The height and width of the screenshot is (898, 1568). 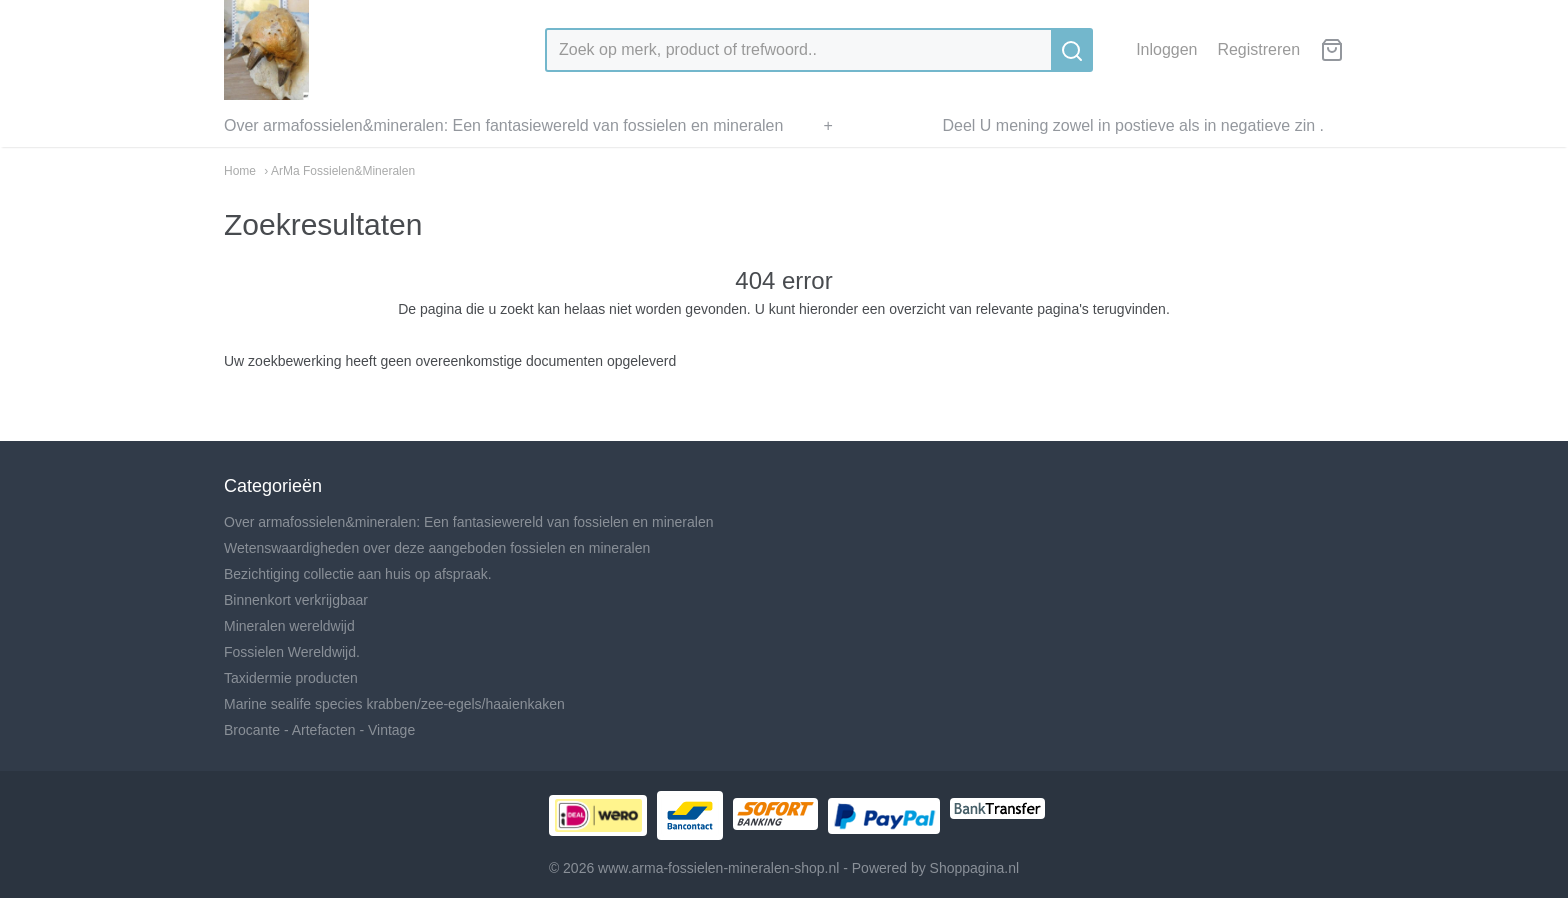 I want to click on Registreren, so click(x=1258, y=49).